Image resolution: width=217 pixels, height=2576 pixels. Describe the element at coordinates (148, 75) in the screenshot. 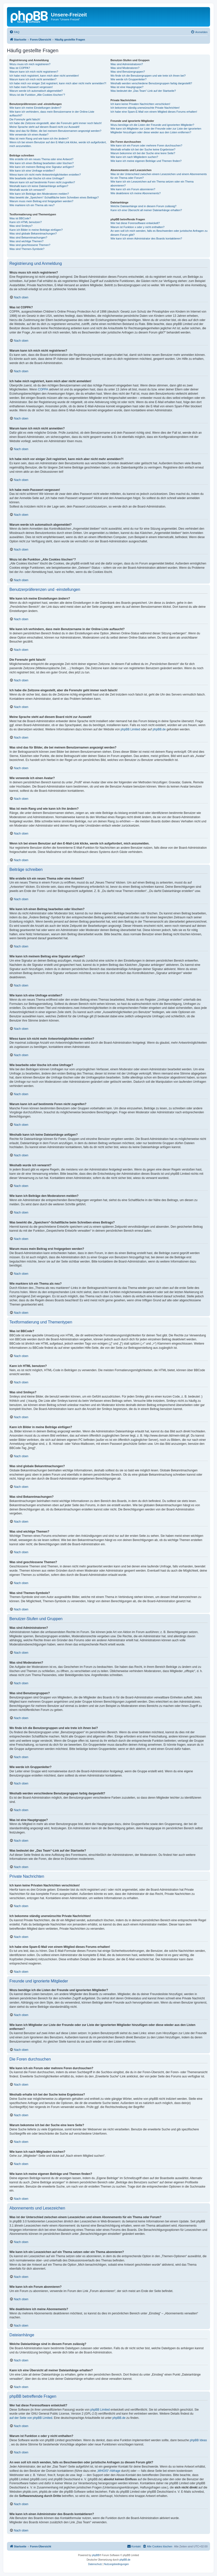

I see `Wo finde ich die Benutzergruppen und wie trete ich ihnen bei?` at that location.